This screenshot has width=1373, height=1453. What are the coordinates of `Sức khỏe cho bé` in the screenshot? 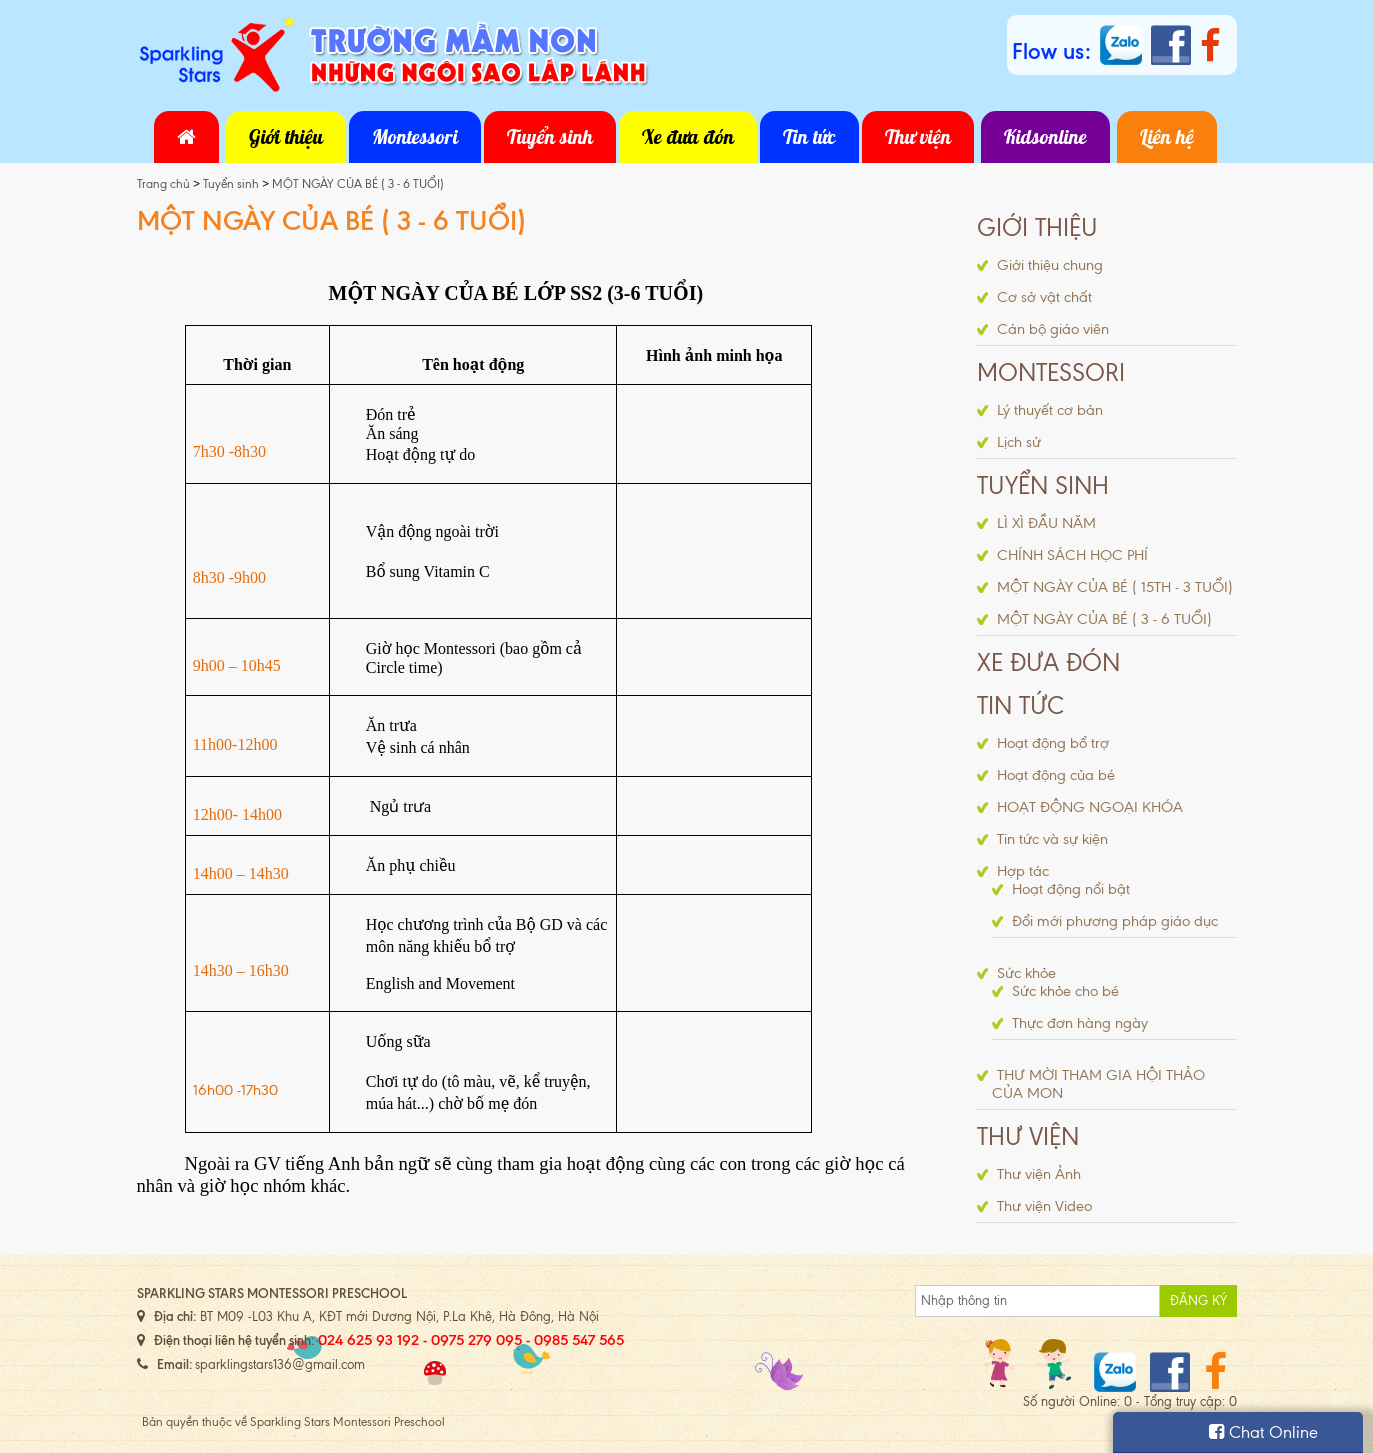 It's located at (1065, 991).